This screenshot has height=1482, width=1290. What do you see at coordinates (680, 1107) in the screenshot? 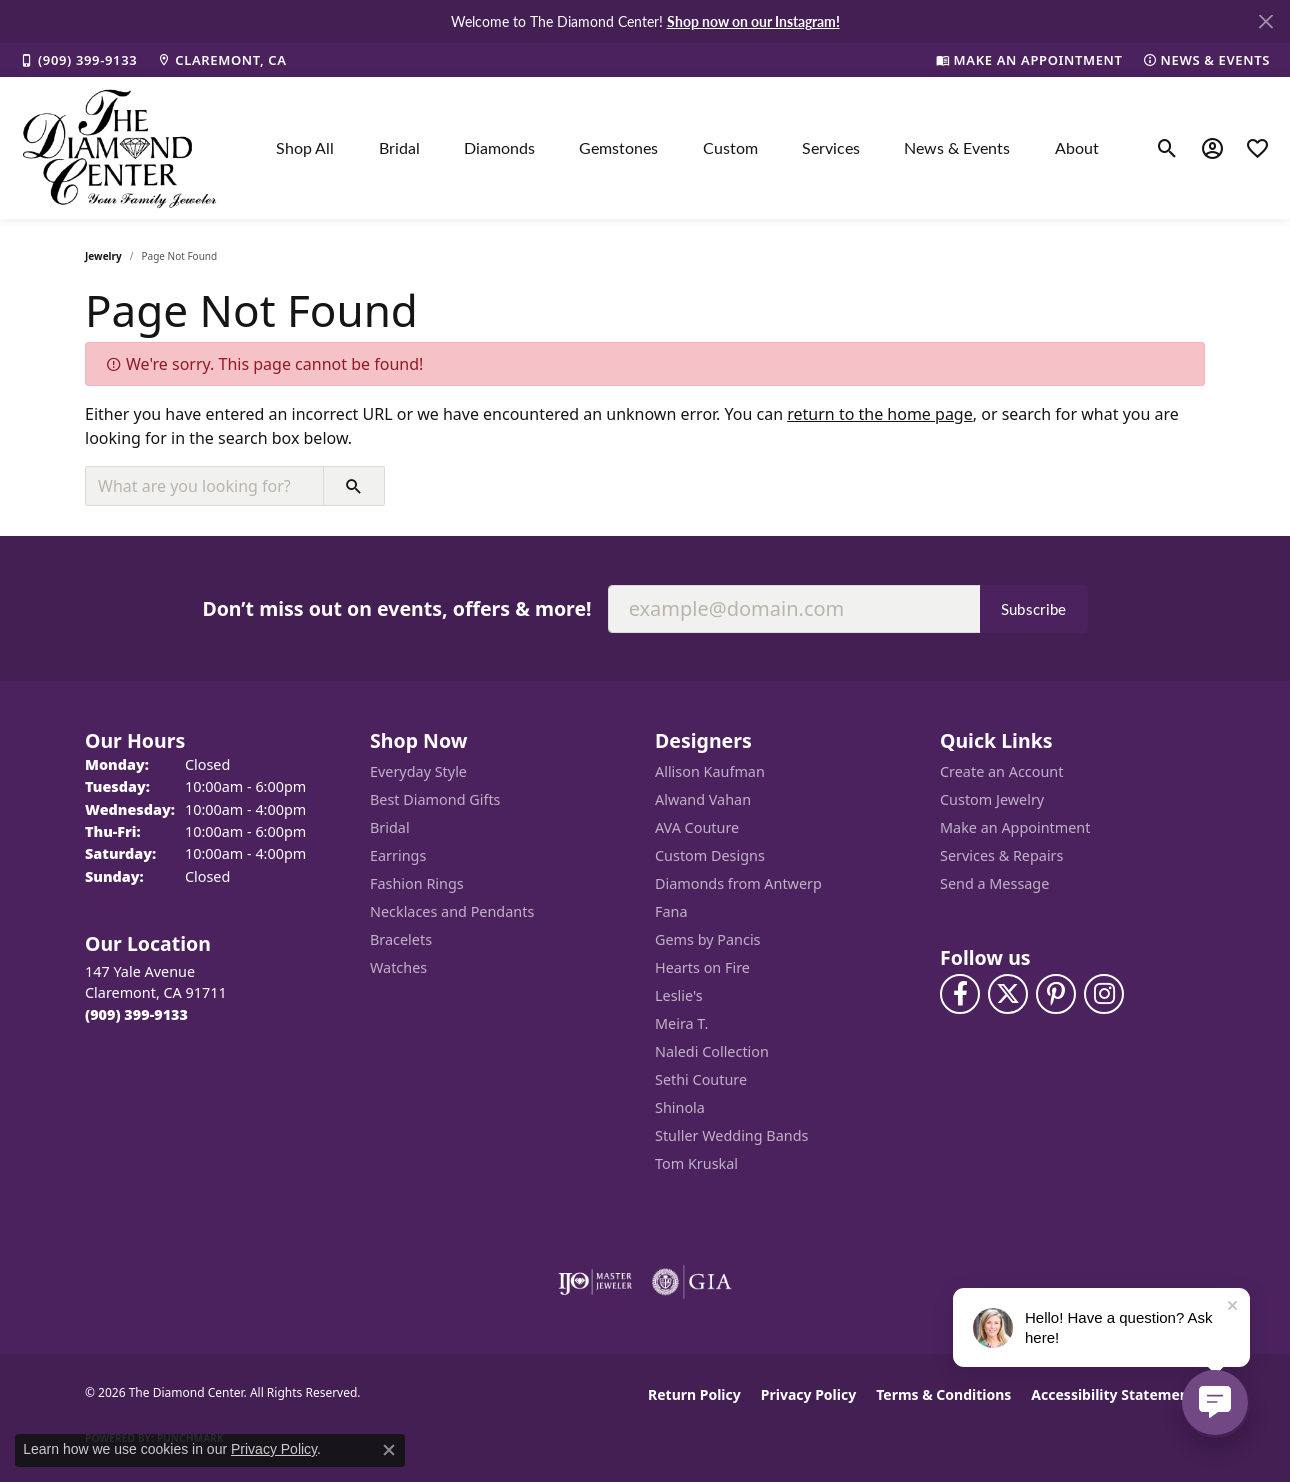
I see `Shinola [menuitem]` at bounding box center [680, 1107].